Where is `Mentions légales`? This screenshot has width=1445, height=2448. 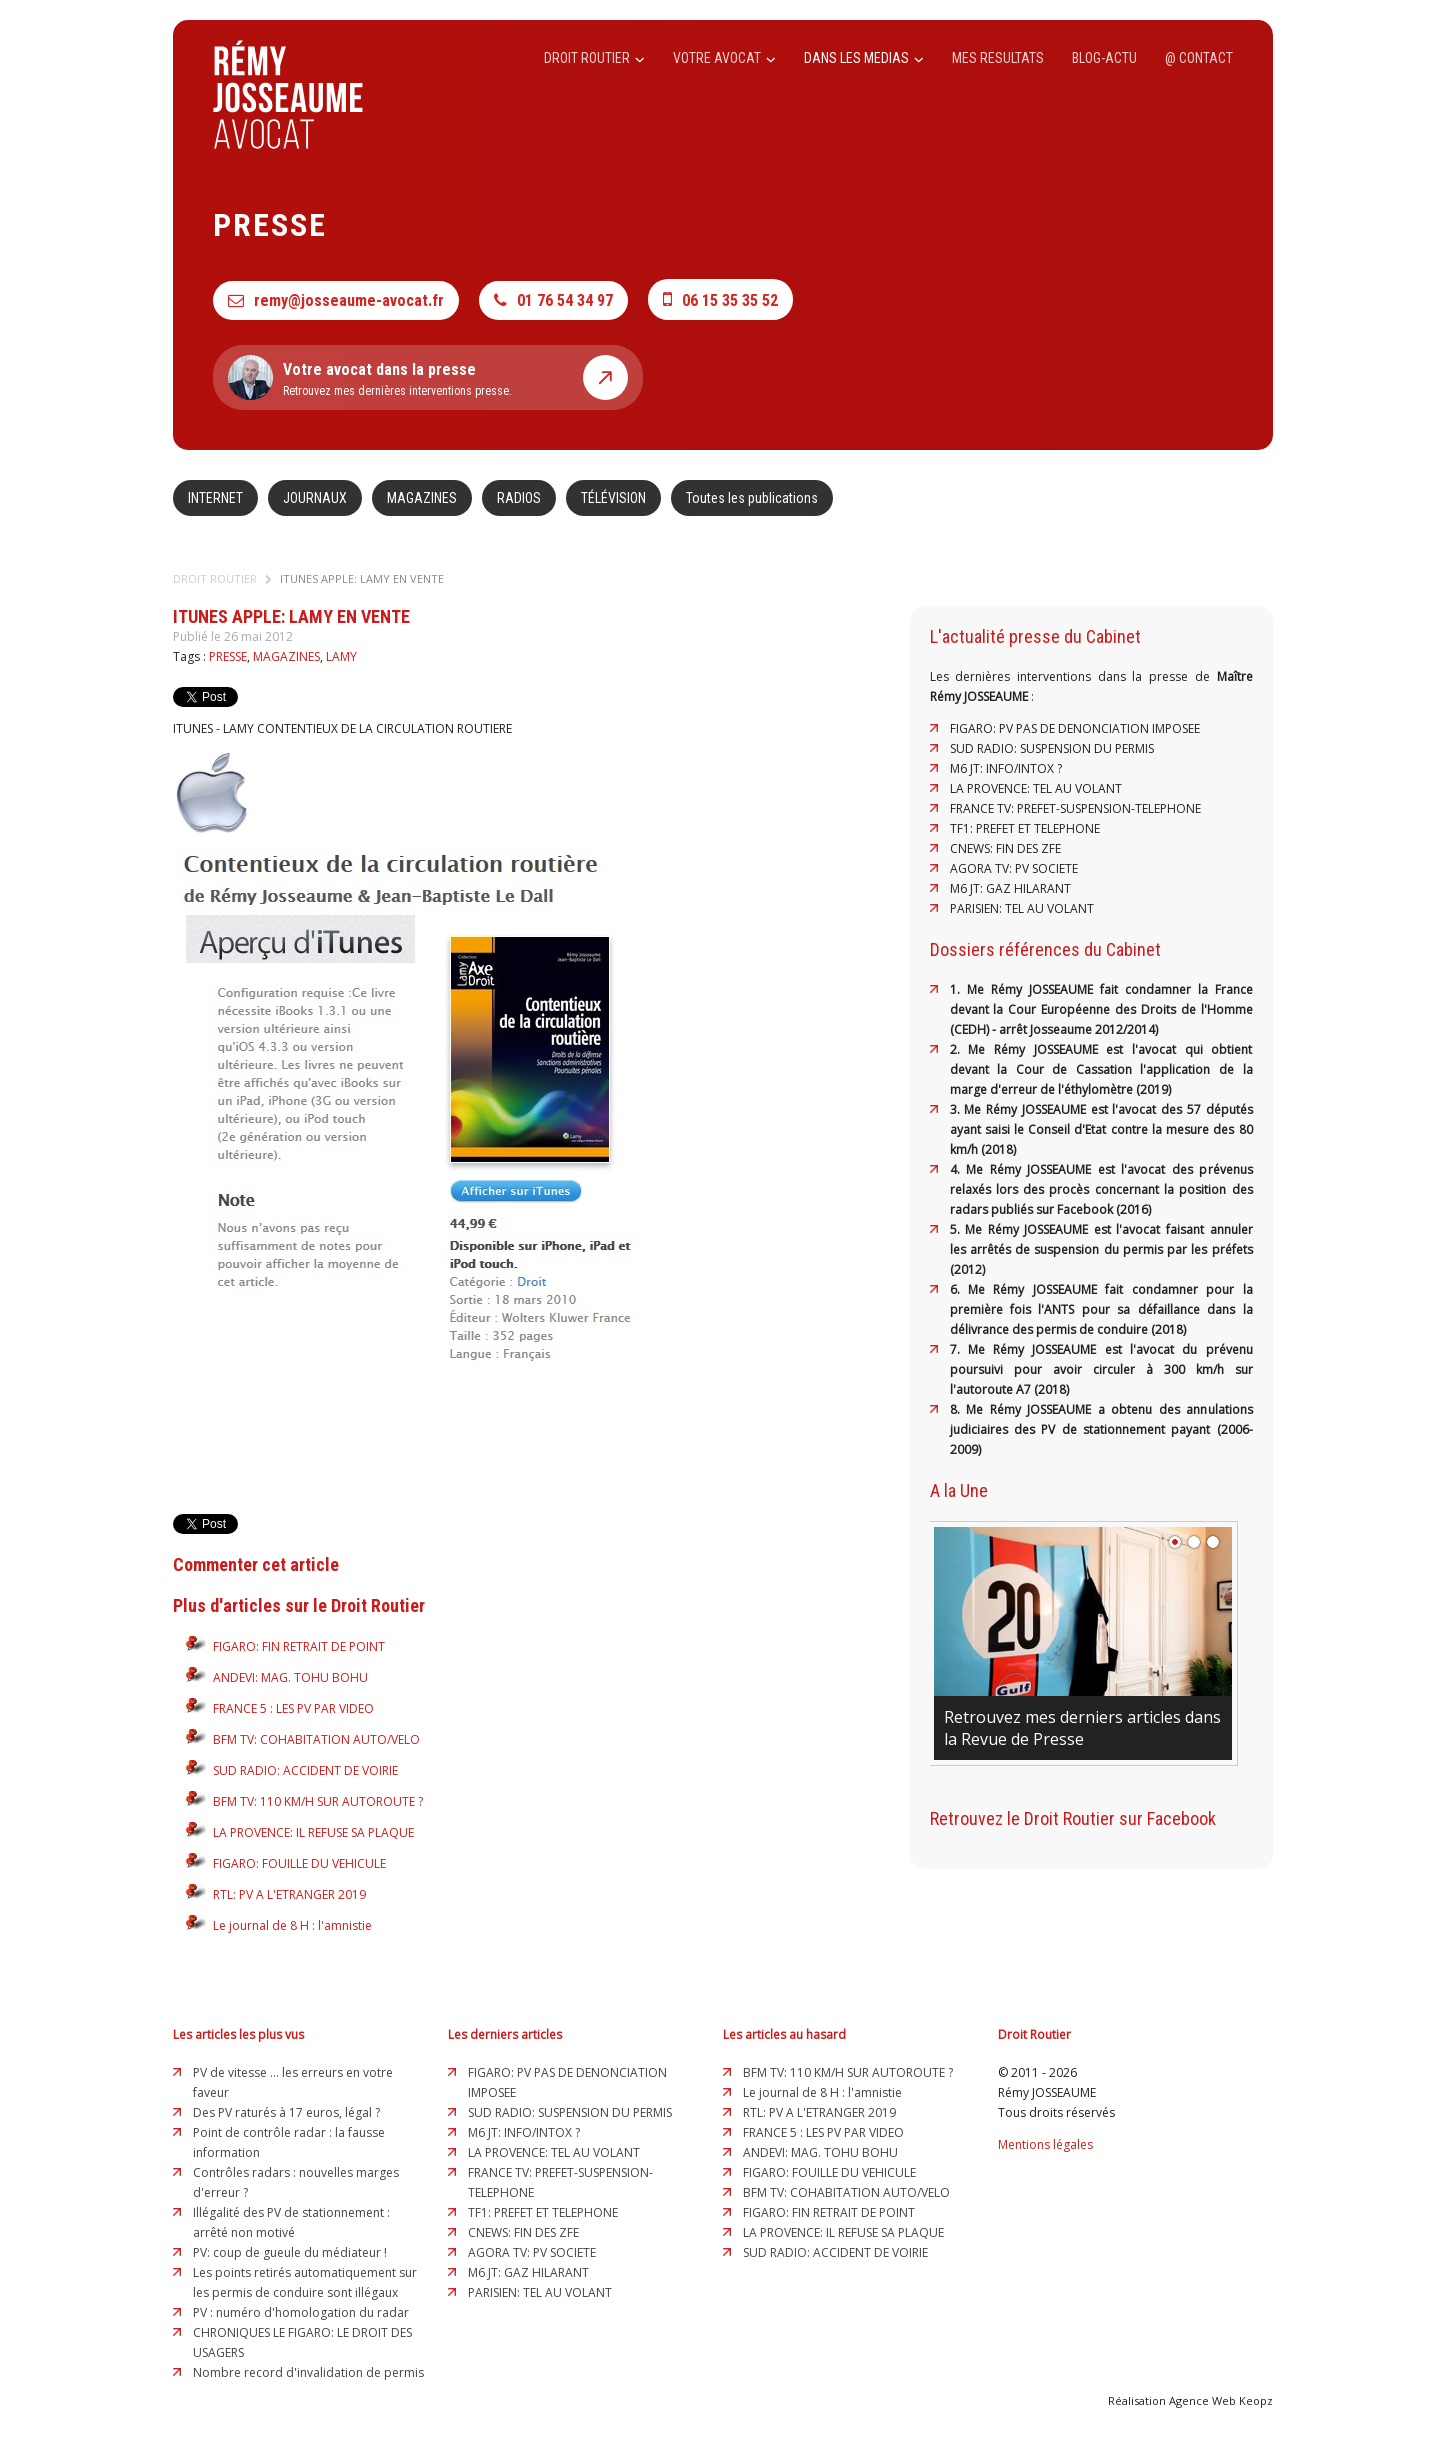
Mentions légales is located at coordinates (1045, 2144).